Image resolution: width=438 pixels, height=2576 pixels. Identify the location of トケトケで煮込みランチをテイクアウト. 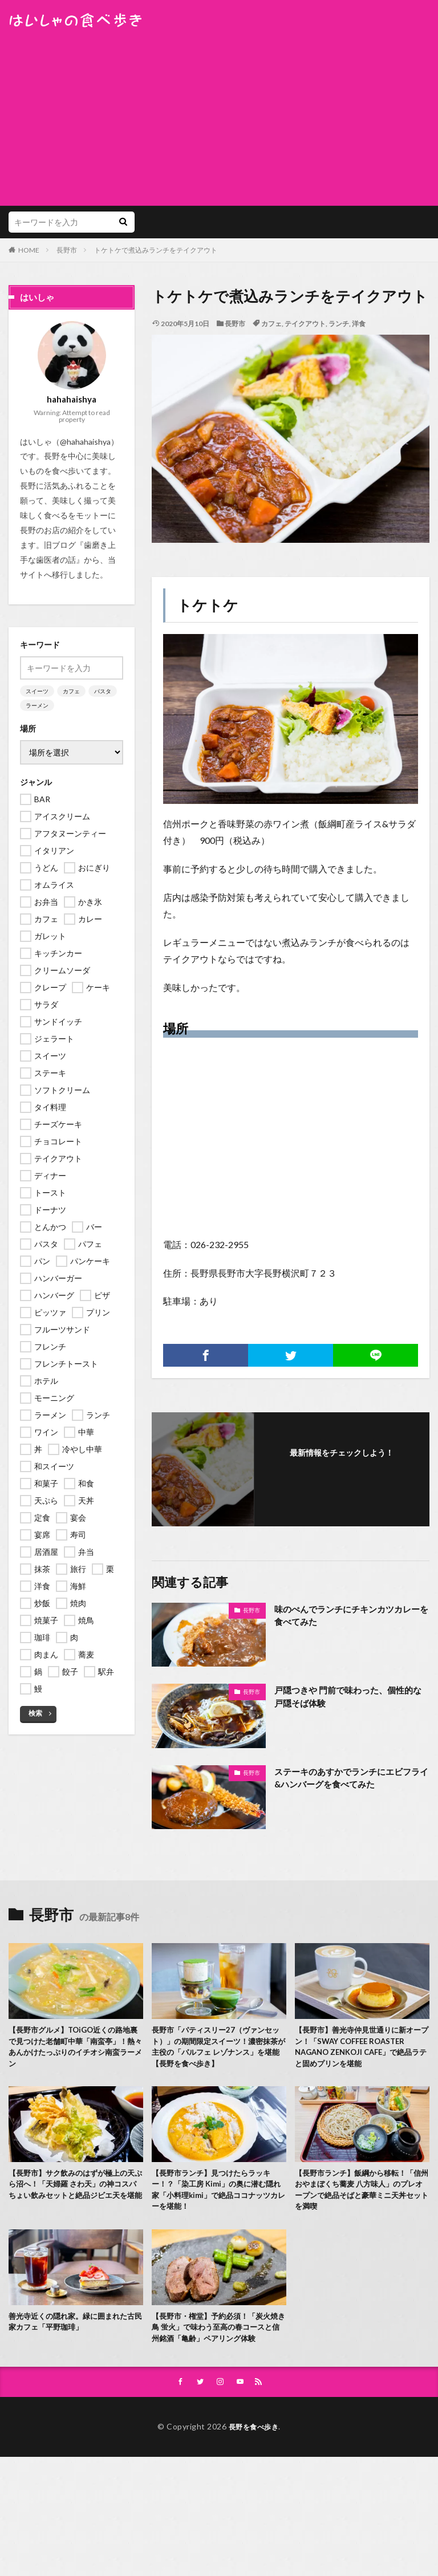
(155, 250).